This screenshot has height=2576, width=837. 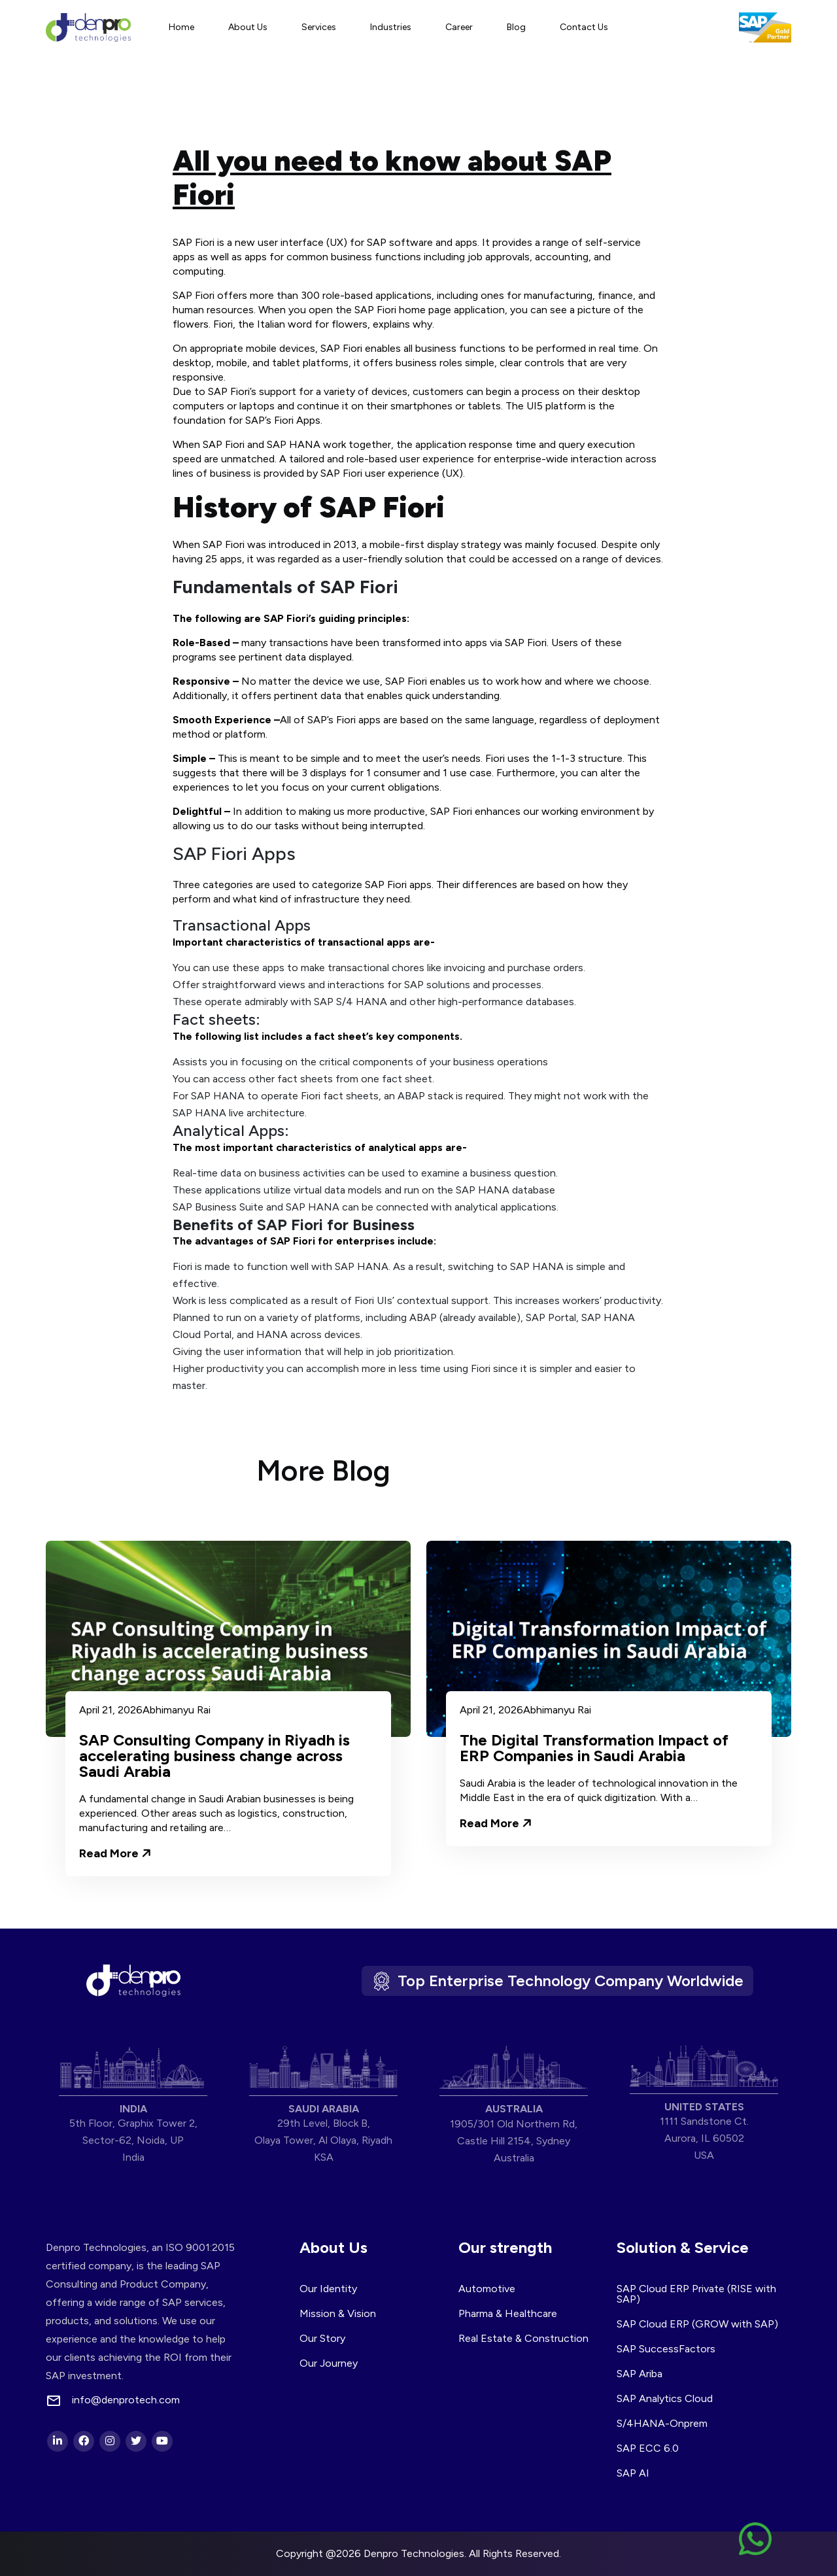 What do you see at coordinates (459, 27) in the screenshot?
I see `Career` at bounding box center [459, 27].